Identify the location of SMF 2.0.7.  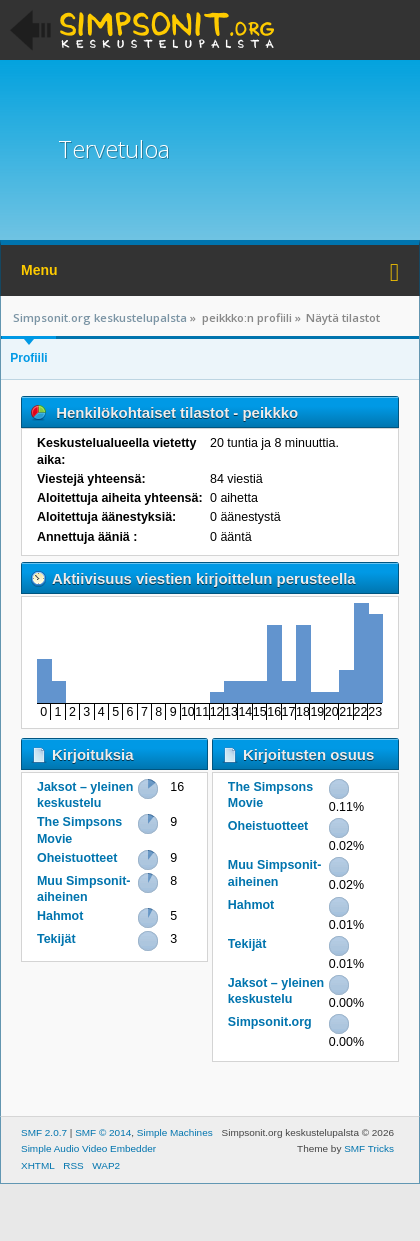
(44, 1132).